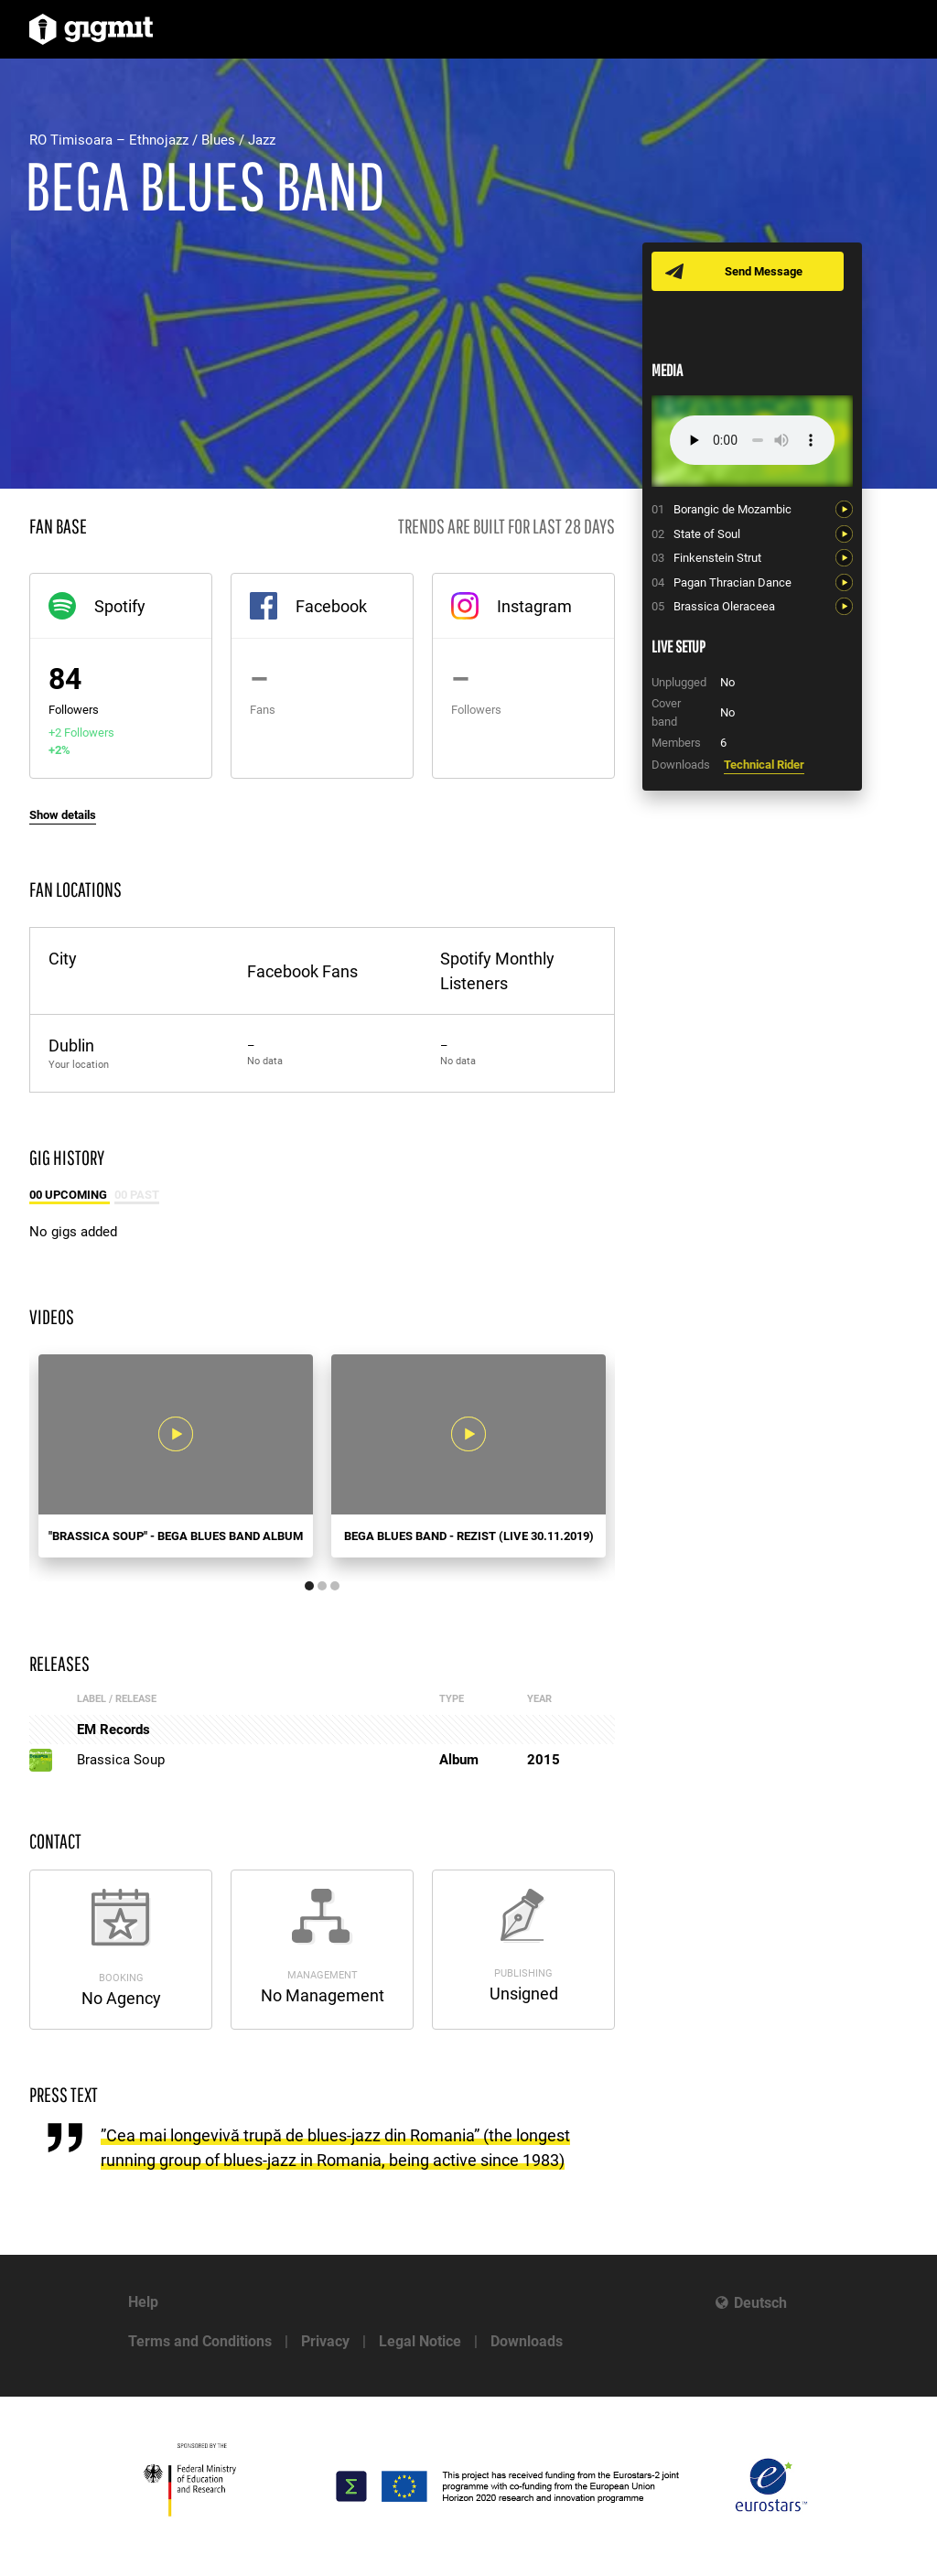  Describe the element at coordinates (420, 2341) in the screenshot. I see `Legal Notice` at that location.